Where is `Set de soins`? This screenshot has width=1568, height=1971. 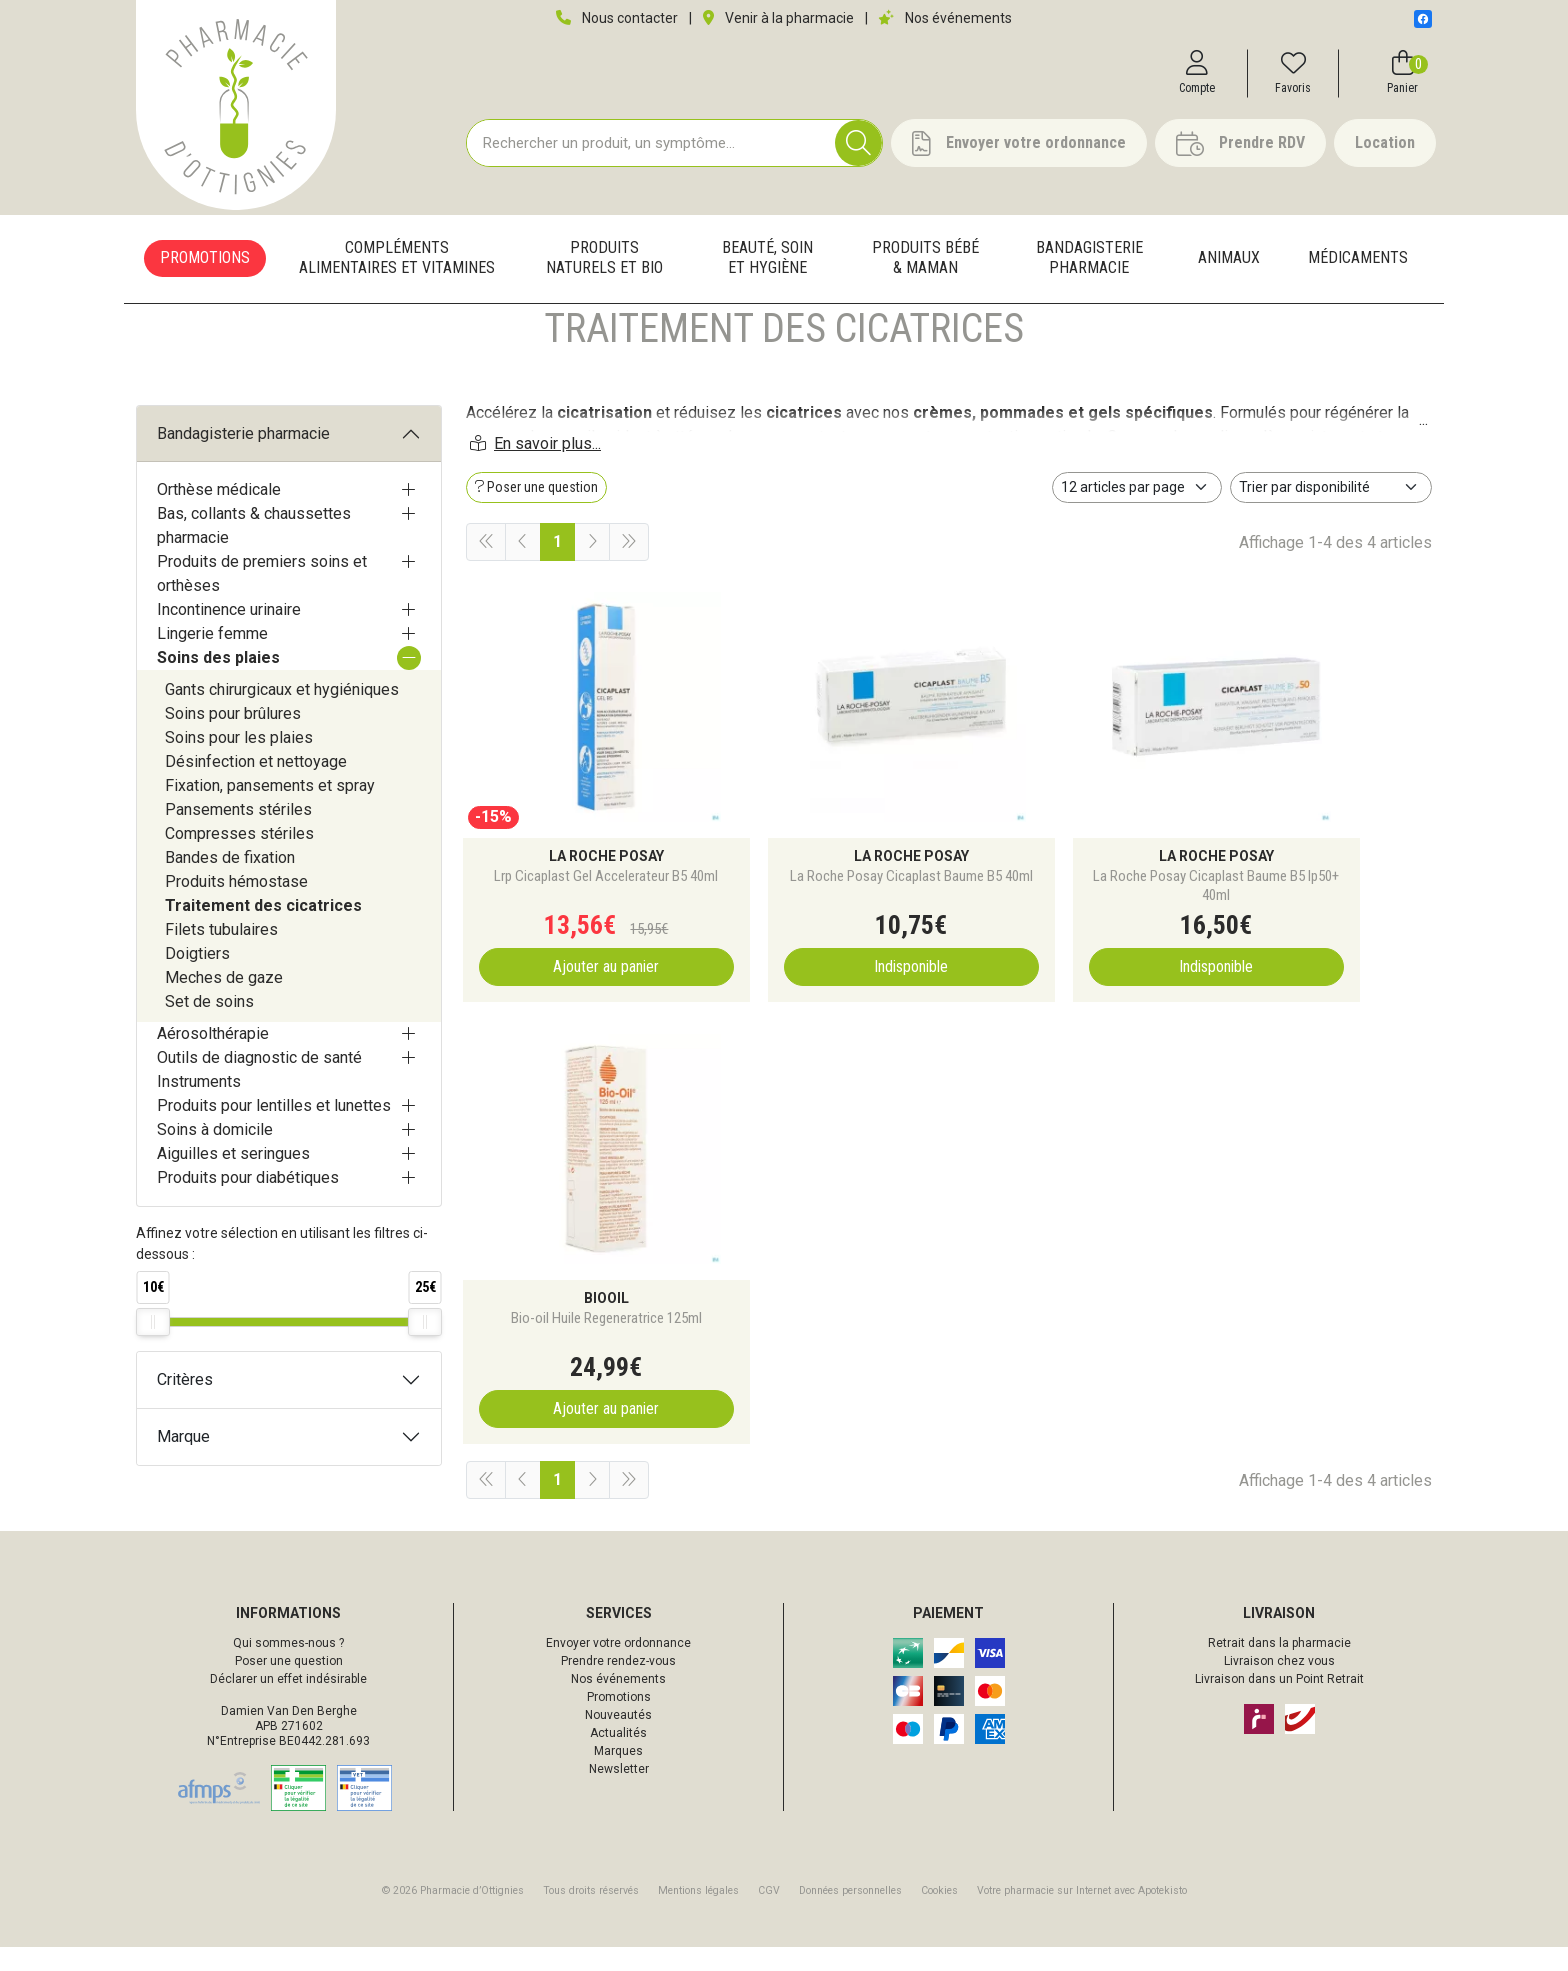
Set de soins is located at coordinates (209, 1058).